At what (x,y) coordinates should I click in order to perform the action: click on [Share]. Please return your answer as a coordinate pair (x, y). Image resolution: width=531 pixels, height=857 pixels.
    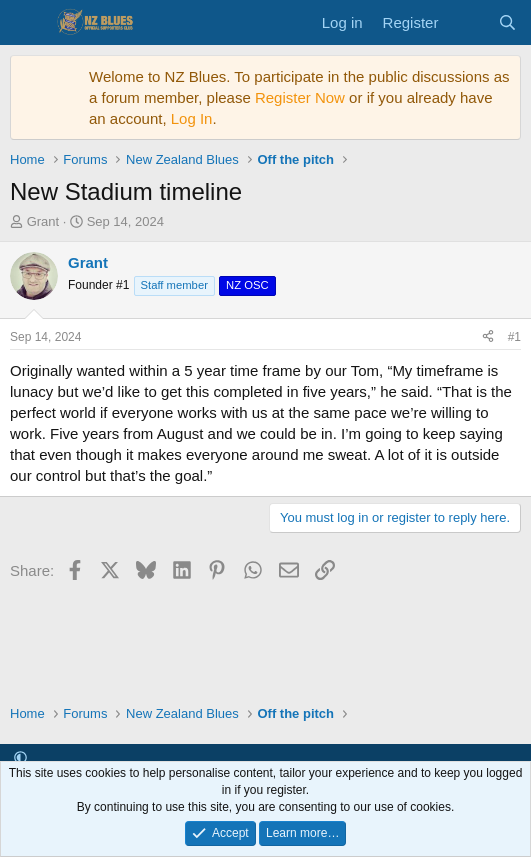
    Looking at the image, I should click on (488, 337).